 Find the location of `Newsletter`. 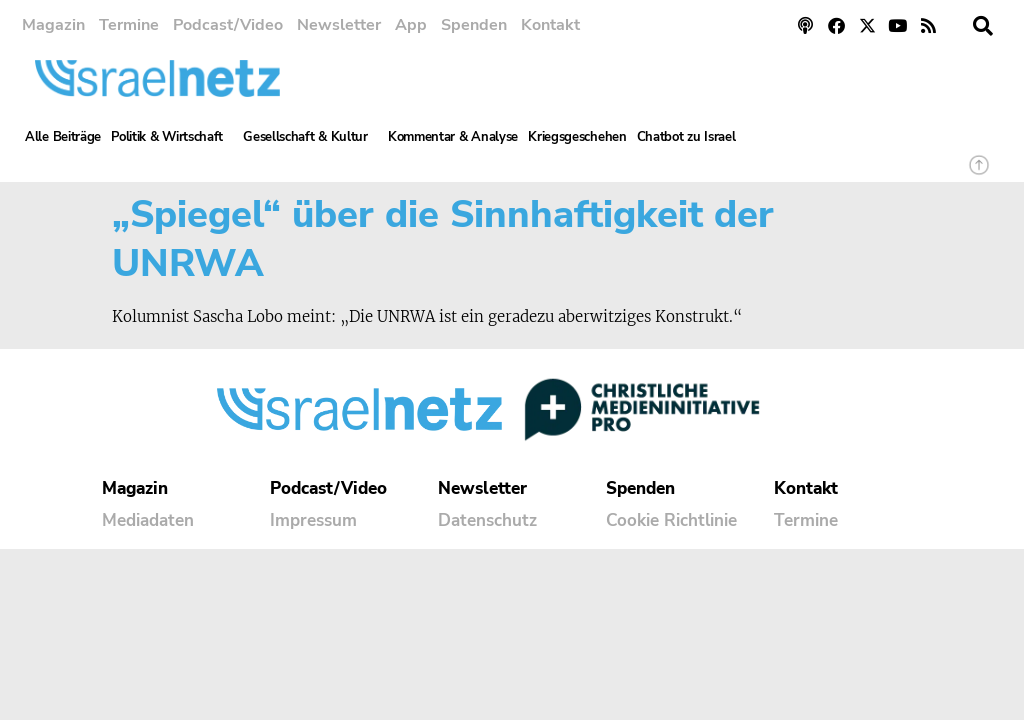

Newsletter is located at coordinates (339, 25).